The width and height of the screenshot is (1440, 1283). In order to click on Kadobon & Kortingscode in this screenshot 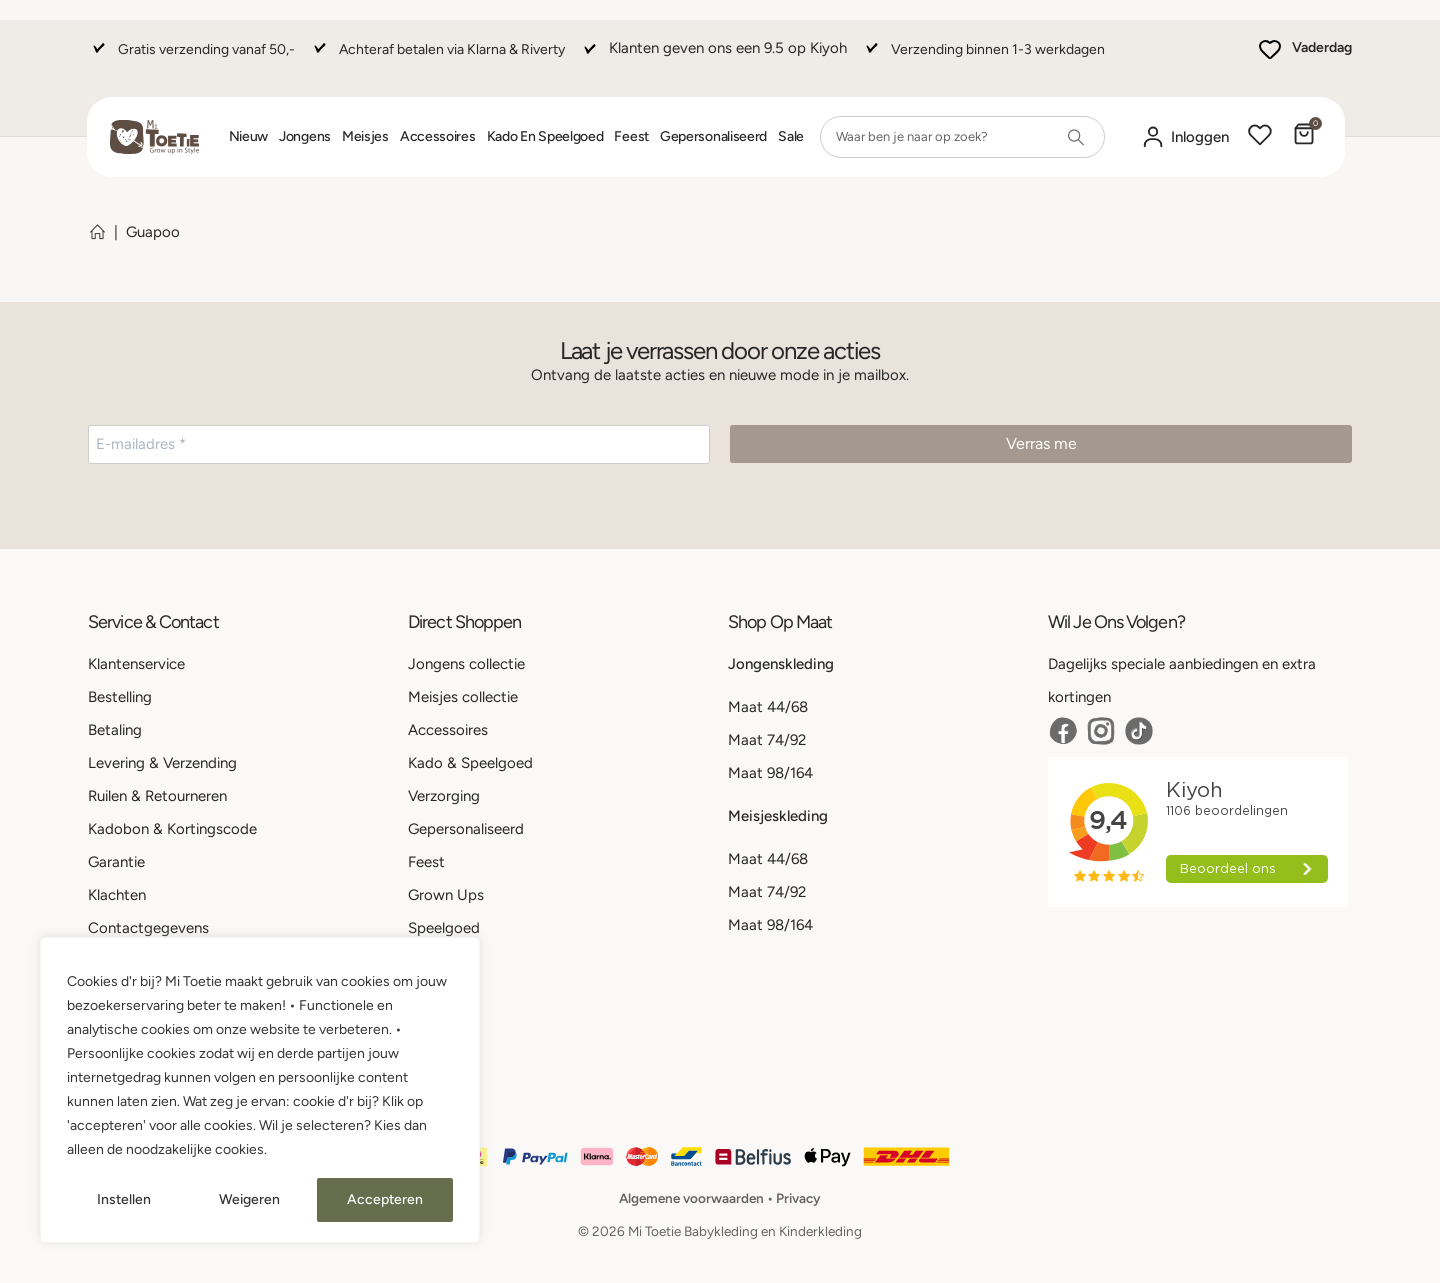, I will do `click(172, 829)`.